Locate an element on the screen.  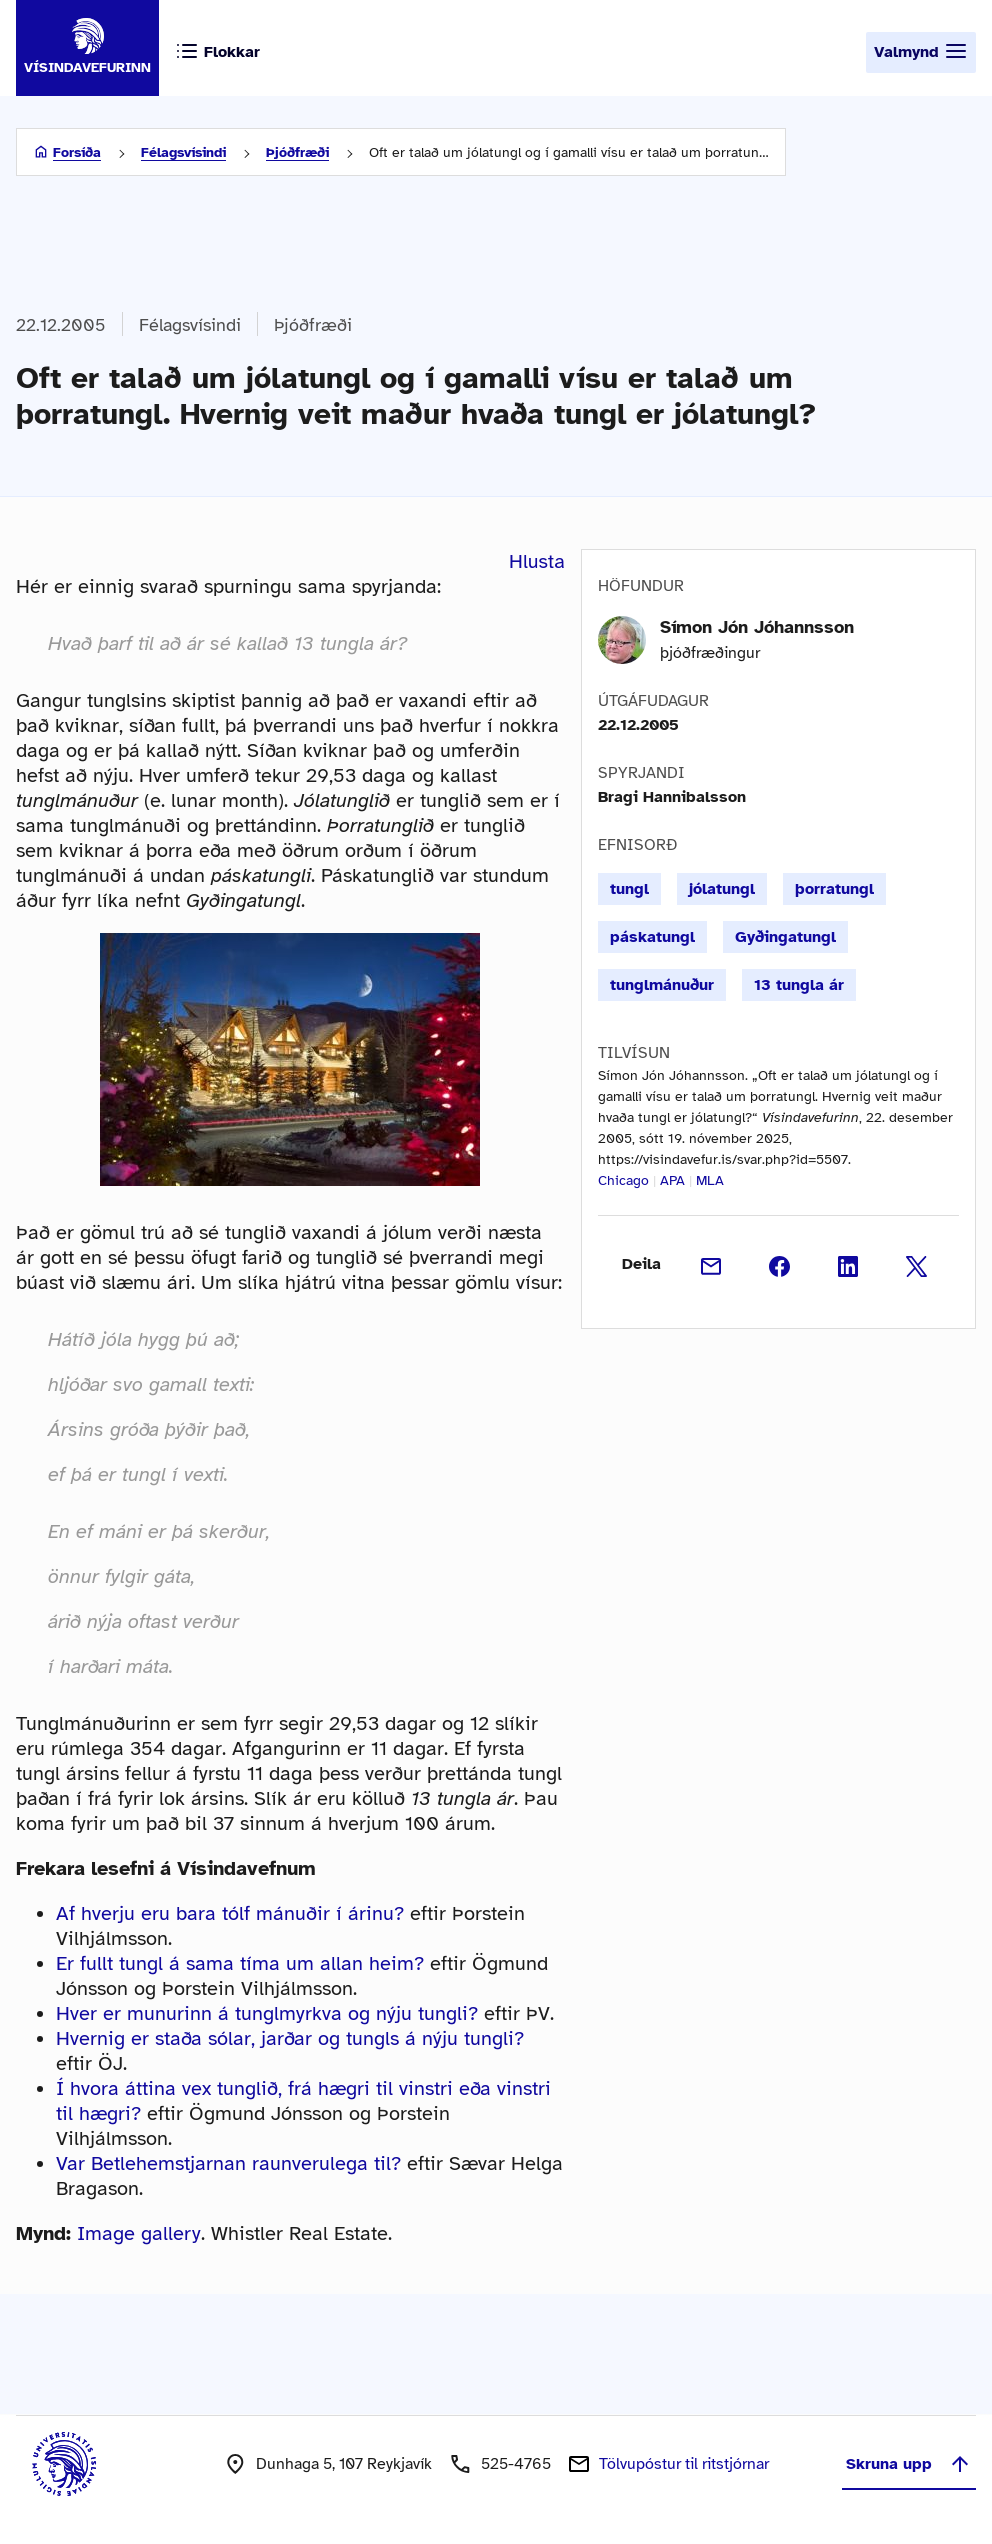
Er fullt tungl á sama tíma um allan heim? is located at coordinates (240, 1963).